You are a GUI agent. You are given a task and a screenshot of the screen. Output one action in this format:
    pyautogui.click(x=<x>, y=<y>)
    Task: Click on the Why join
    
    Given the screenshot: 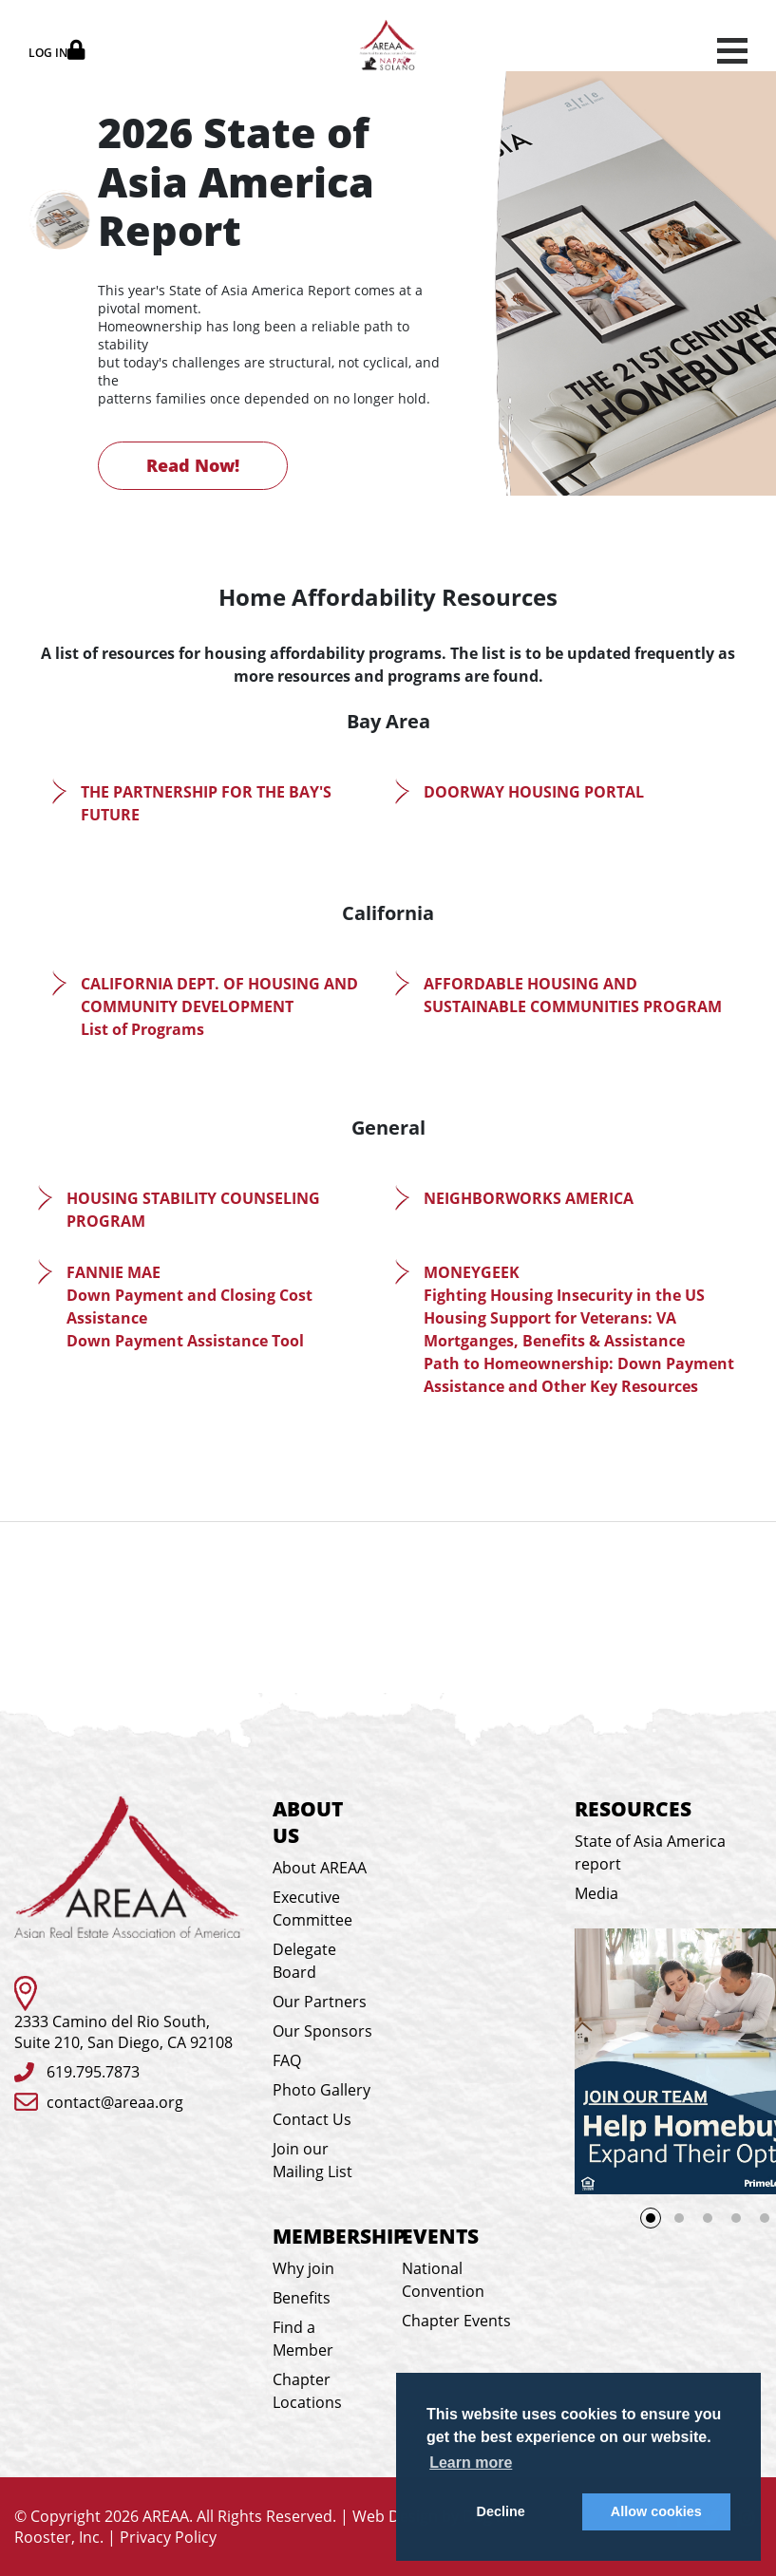 What is the action you would take?
    pyautogui.click(x=303, y=2268)
    